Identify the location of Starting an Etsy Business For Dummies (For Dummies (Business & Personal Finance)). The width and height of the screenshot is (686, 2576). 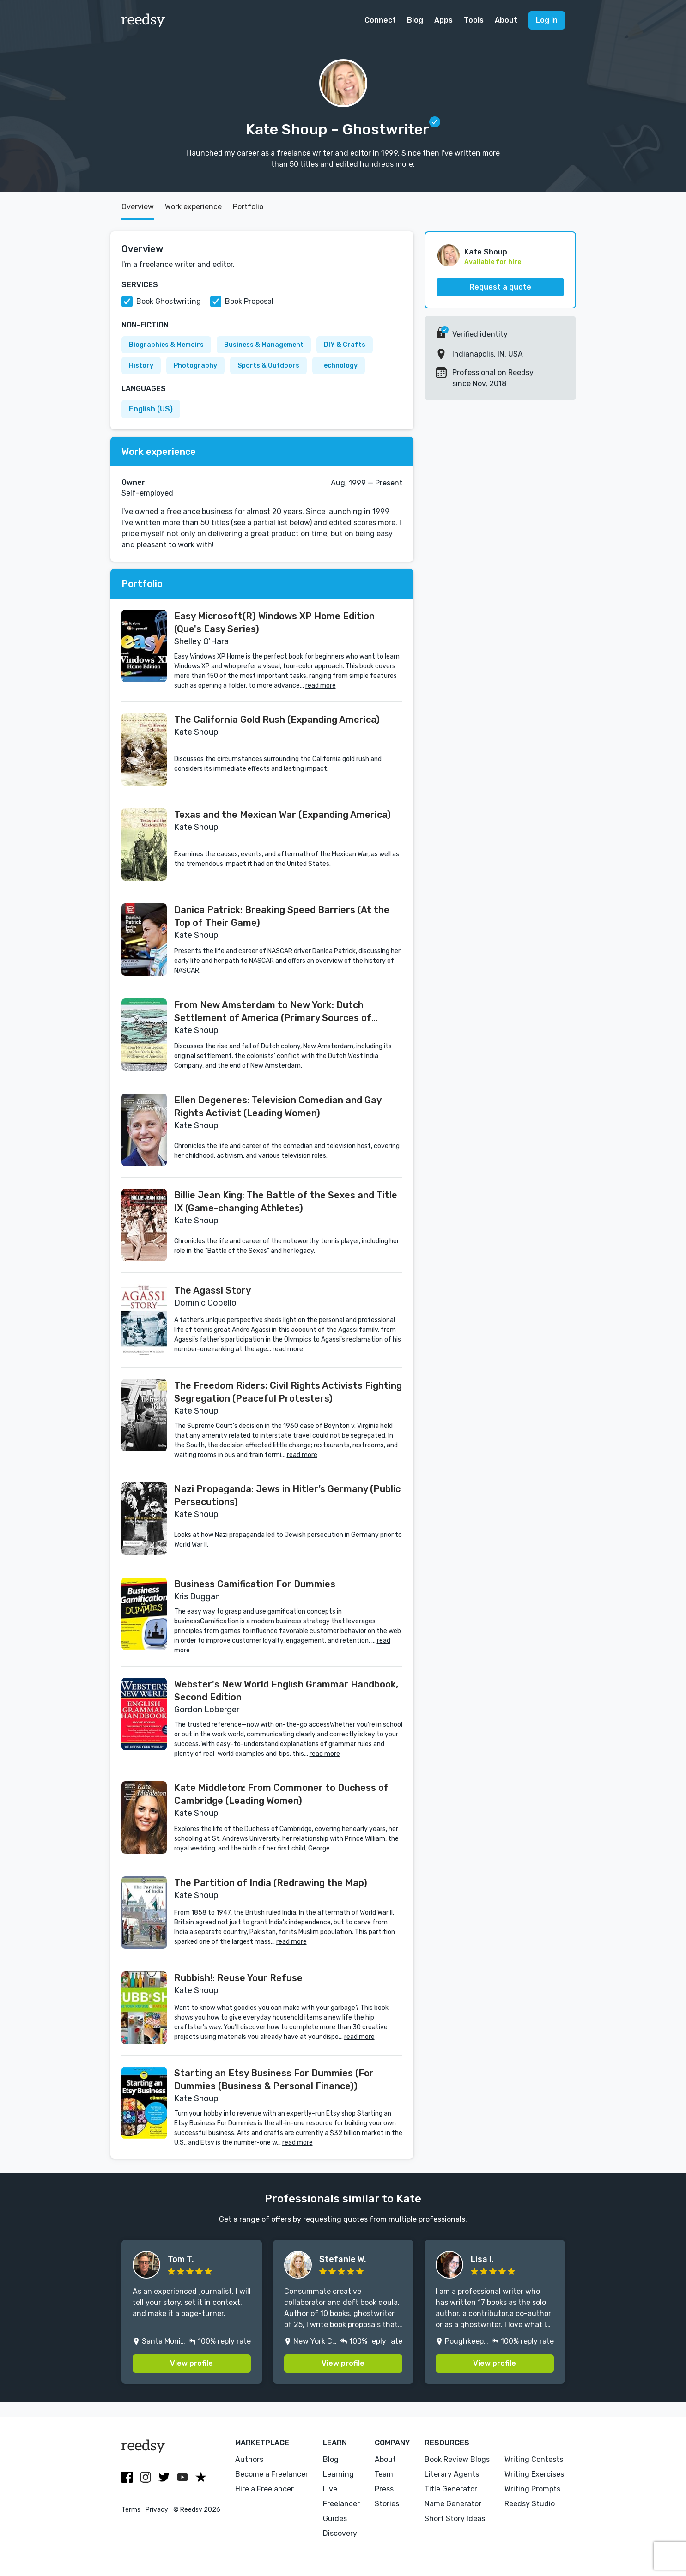
(274, 2080).